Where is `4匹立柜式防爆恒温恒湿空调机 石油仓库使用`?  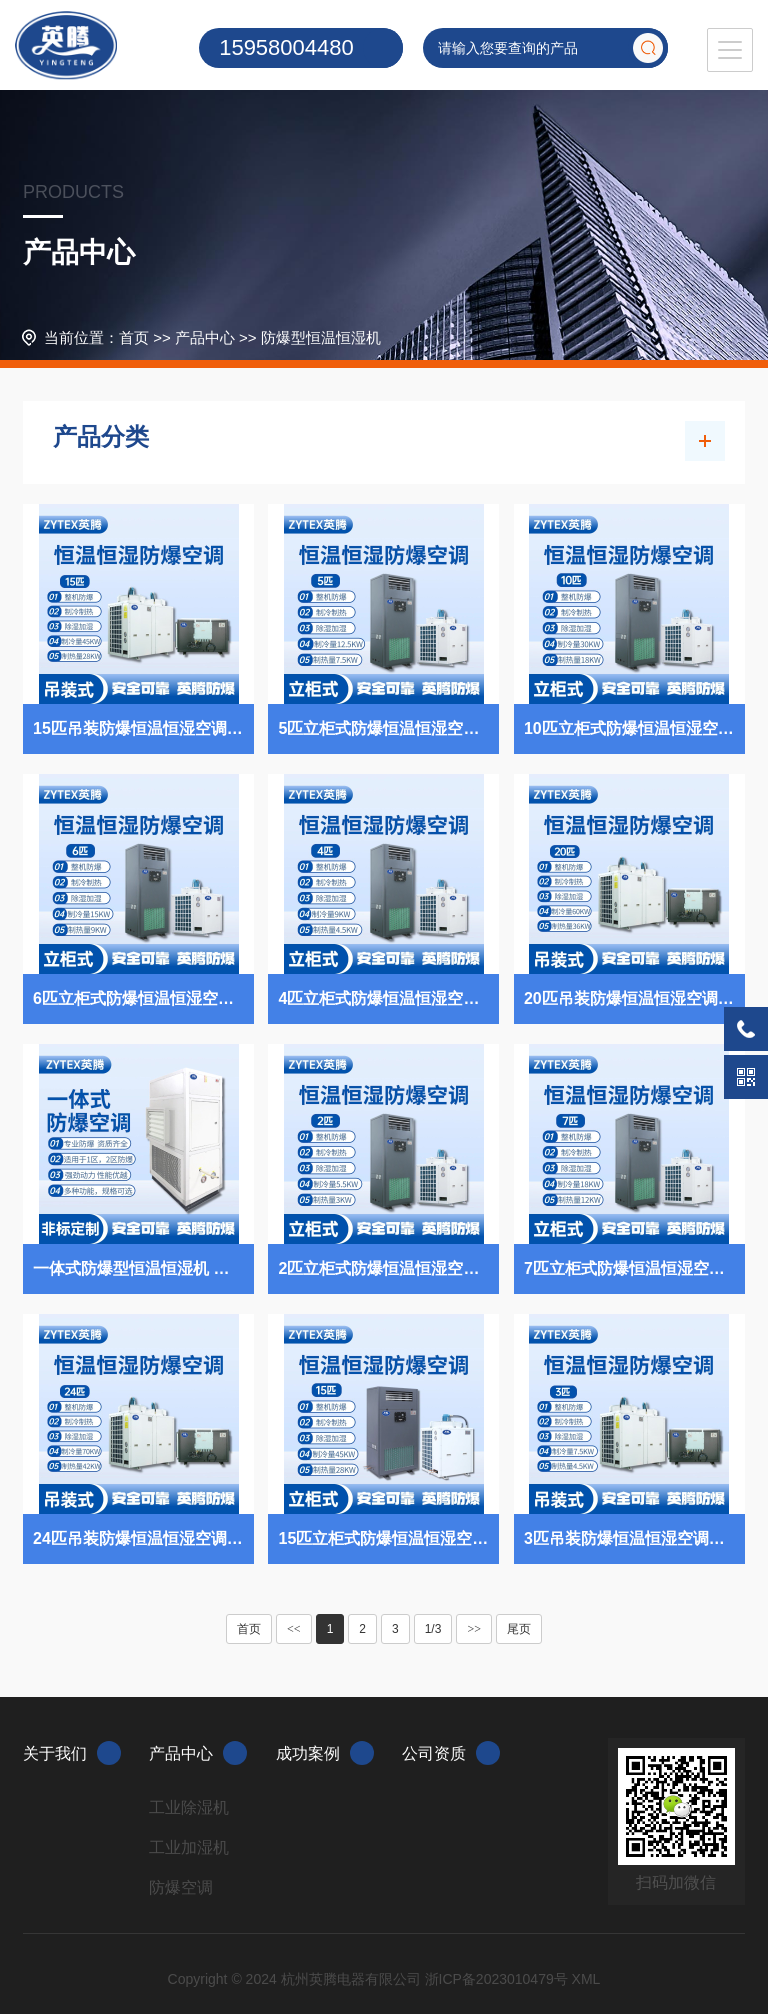
4匹立柜式防爆恒温恒湿空调机 石油仓库使用 is located at coordinates (388, 998).